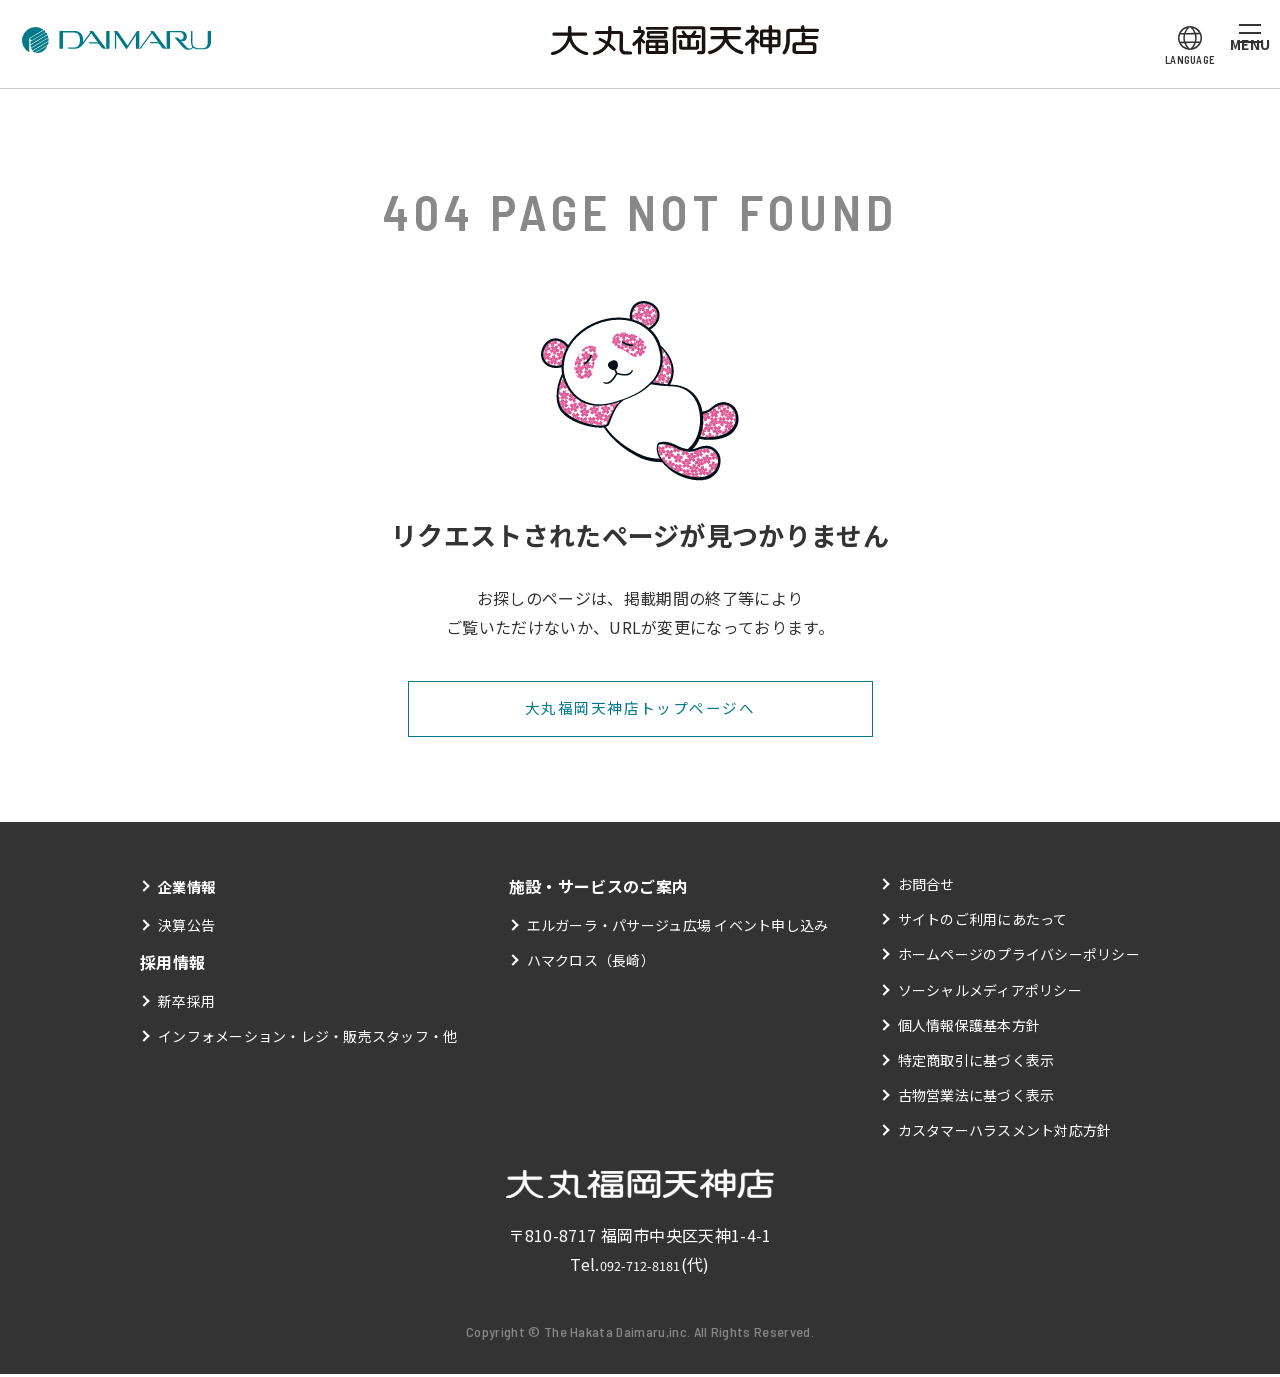 The width and height of the screenshot is (1280, 1377). I want to click on 古物営業法に基づく表示, so click(976, 1098).